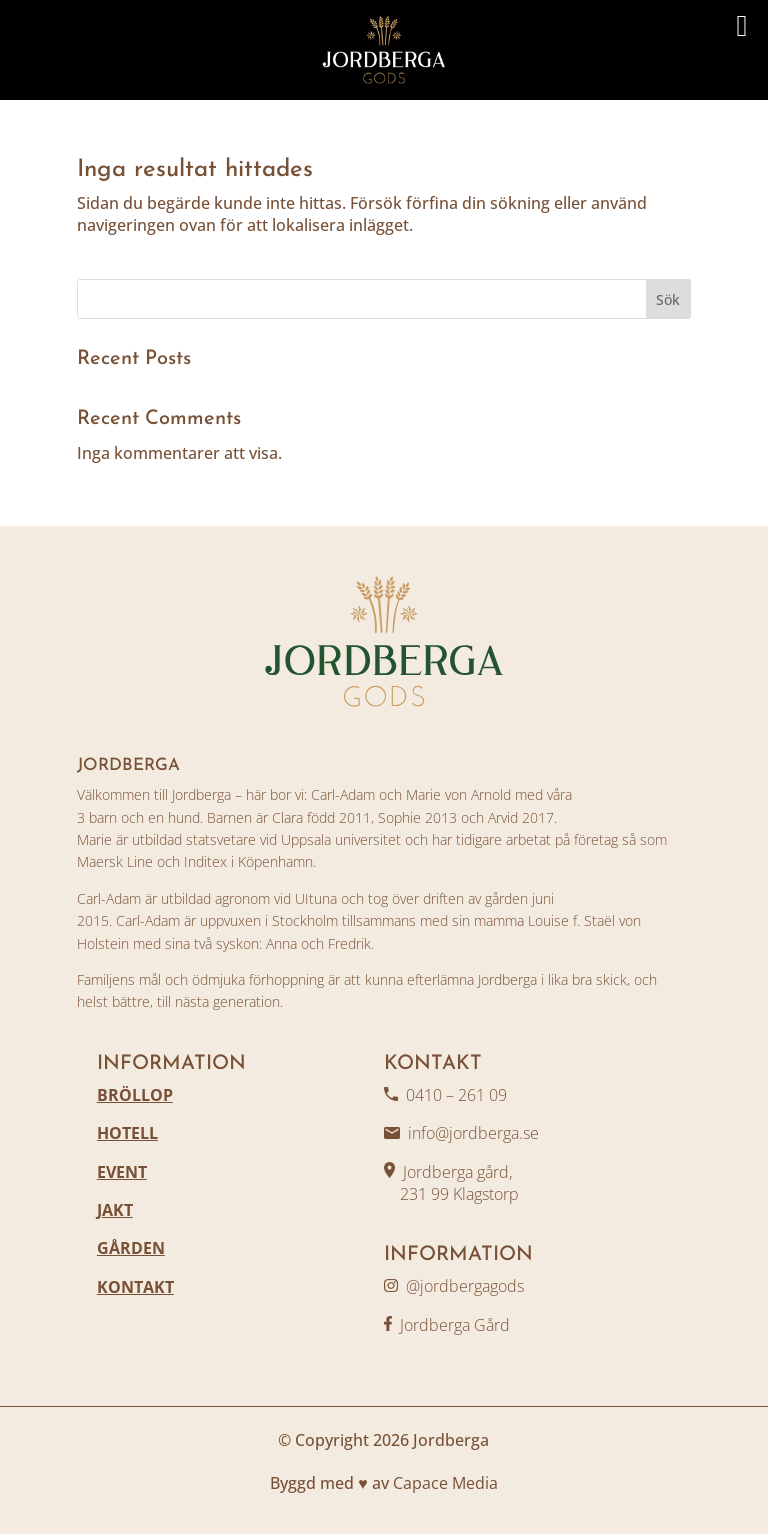 The height and width of the screenshot is (1534, 768). Describe the element at coordinates (455, 1325) in the screenshot. I see `Jordberga Gård` at that location.